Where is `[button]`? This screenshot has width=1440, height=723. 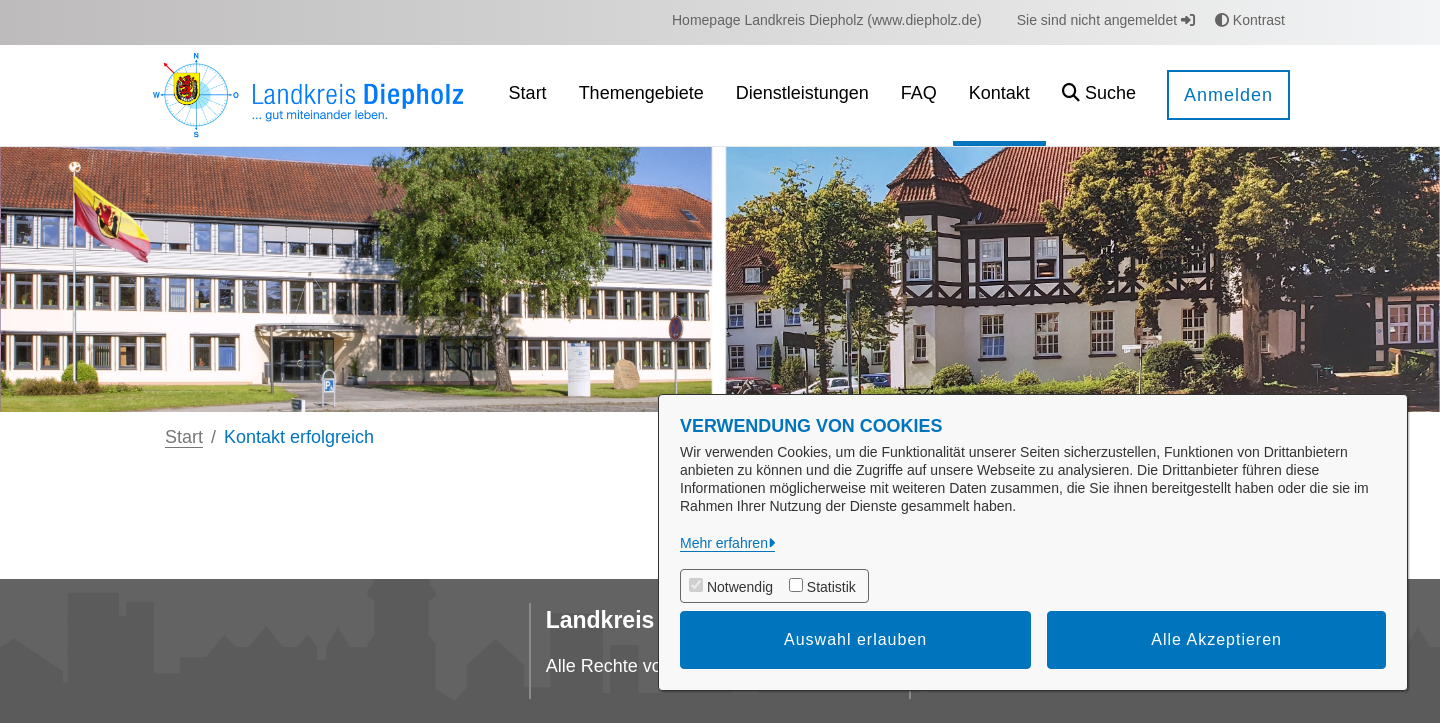
[button] is located at coordinates (1099, 95).